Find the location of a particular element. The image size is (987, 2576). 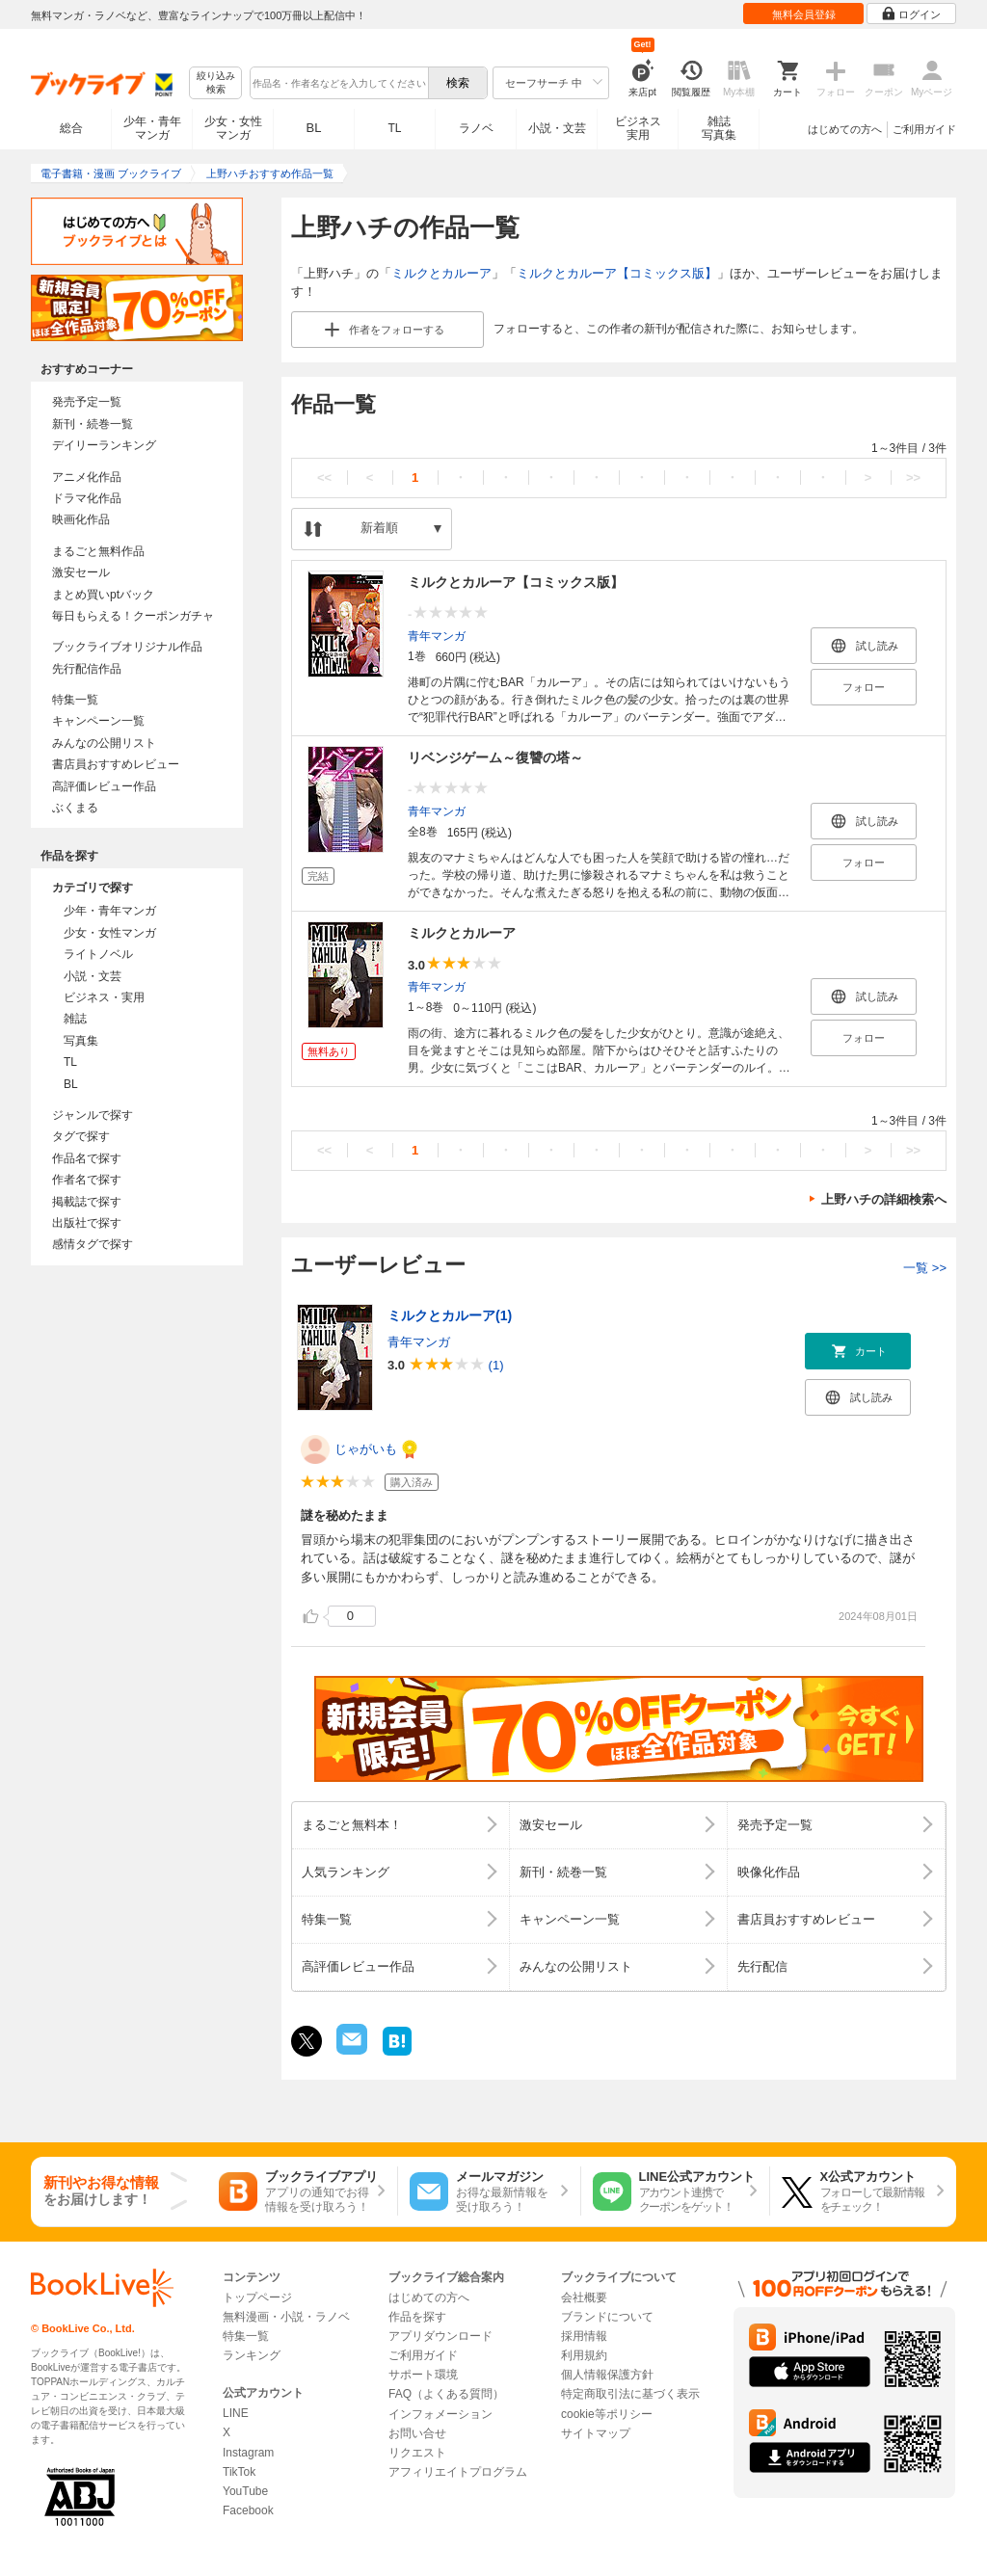

ブックライブオリジナル作品 is located at coordinates (127, 646).